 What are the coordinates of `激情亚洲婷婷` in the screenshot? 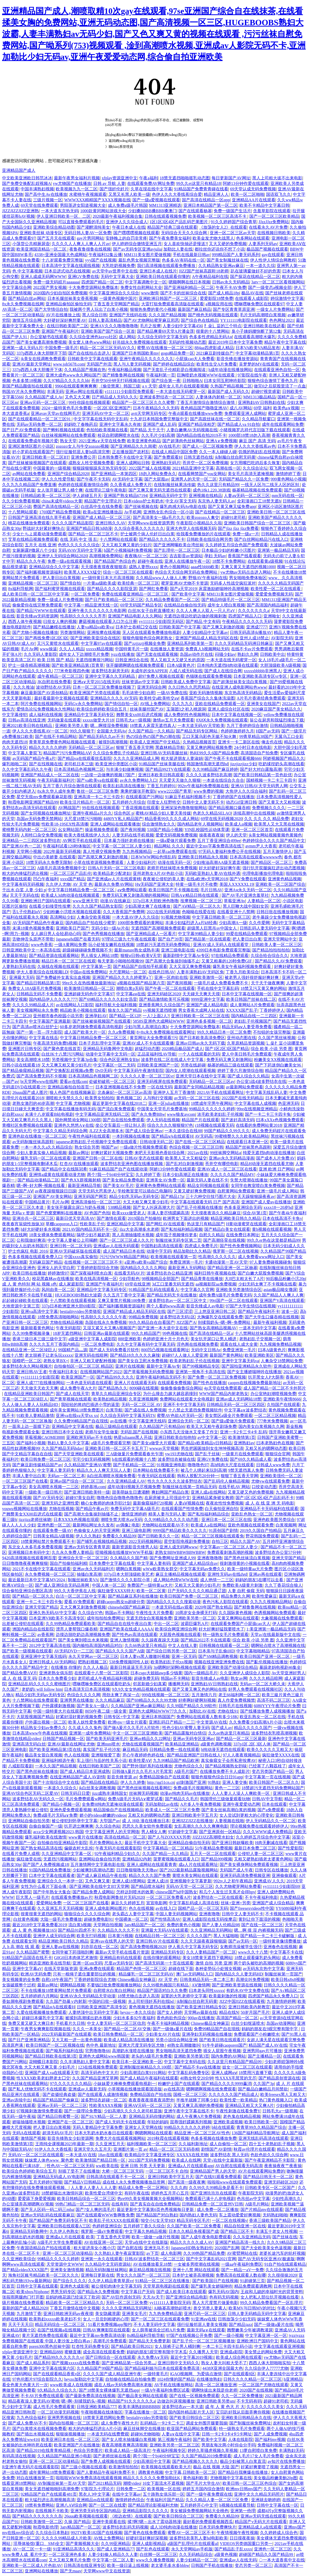 It's located at (133, 1514).